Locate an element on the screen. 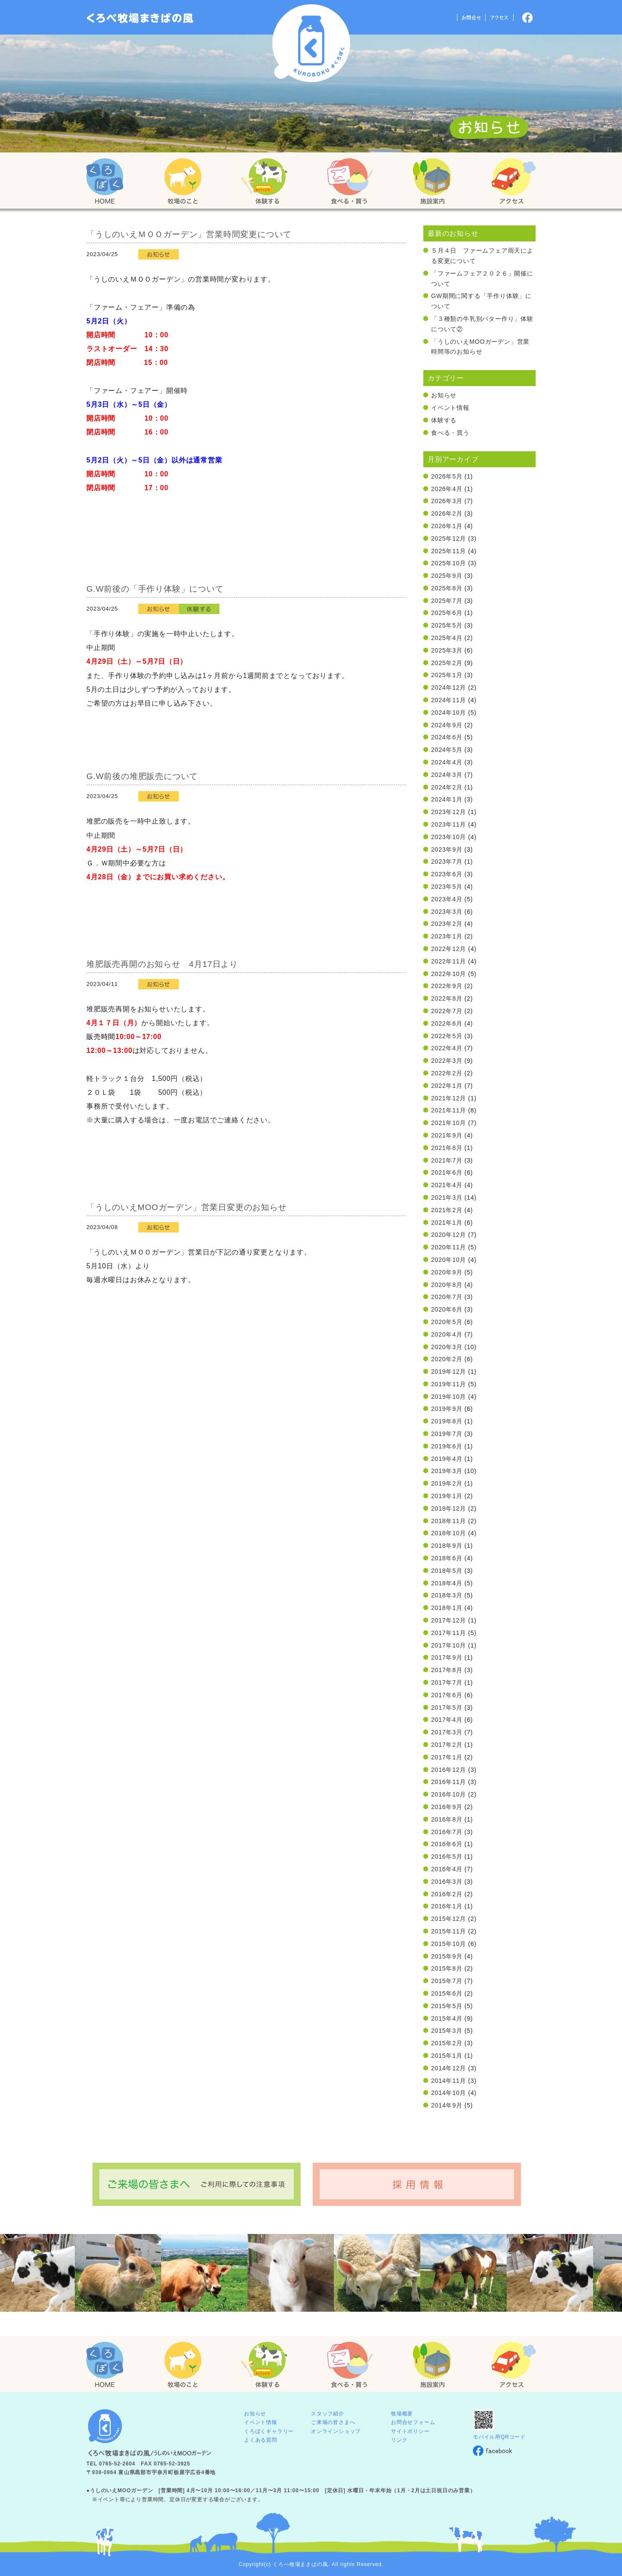 The height and width of the screenshot is (2576, 622). 2016年8月 is located at coordinates (447, 1819).